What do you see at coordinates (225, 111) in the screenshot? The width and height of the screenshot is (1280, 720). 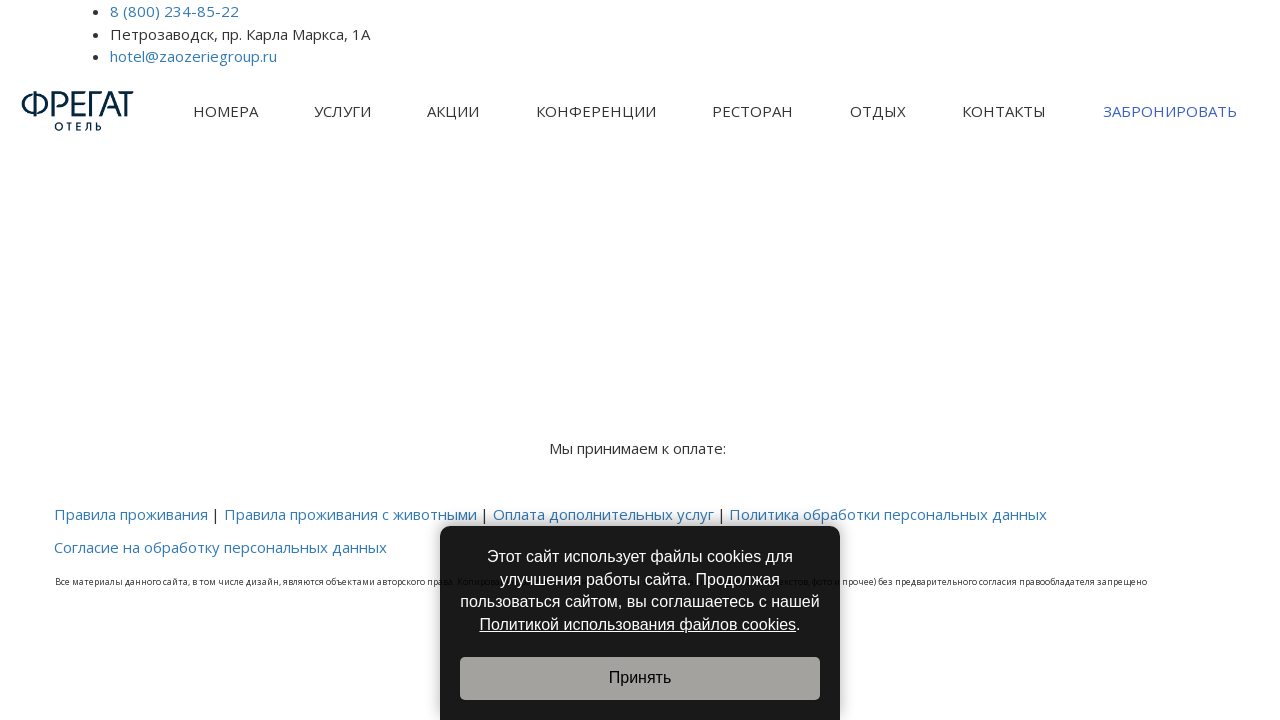 I see `[menuitem]` at bounding box center [225, 111].